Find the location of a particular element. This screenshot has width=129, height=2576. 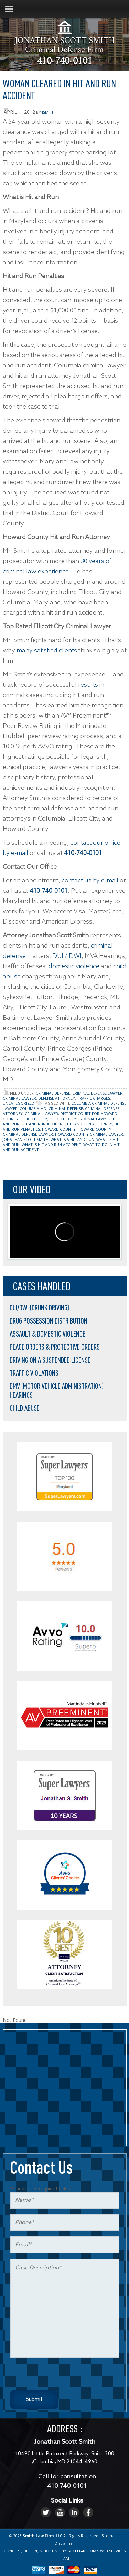

Driving on a Suspended License is located at coordinates (50, 1359).